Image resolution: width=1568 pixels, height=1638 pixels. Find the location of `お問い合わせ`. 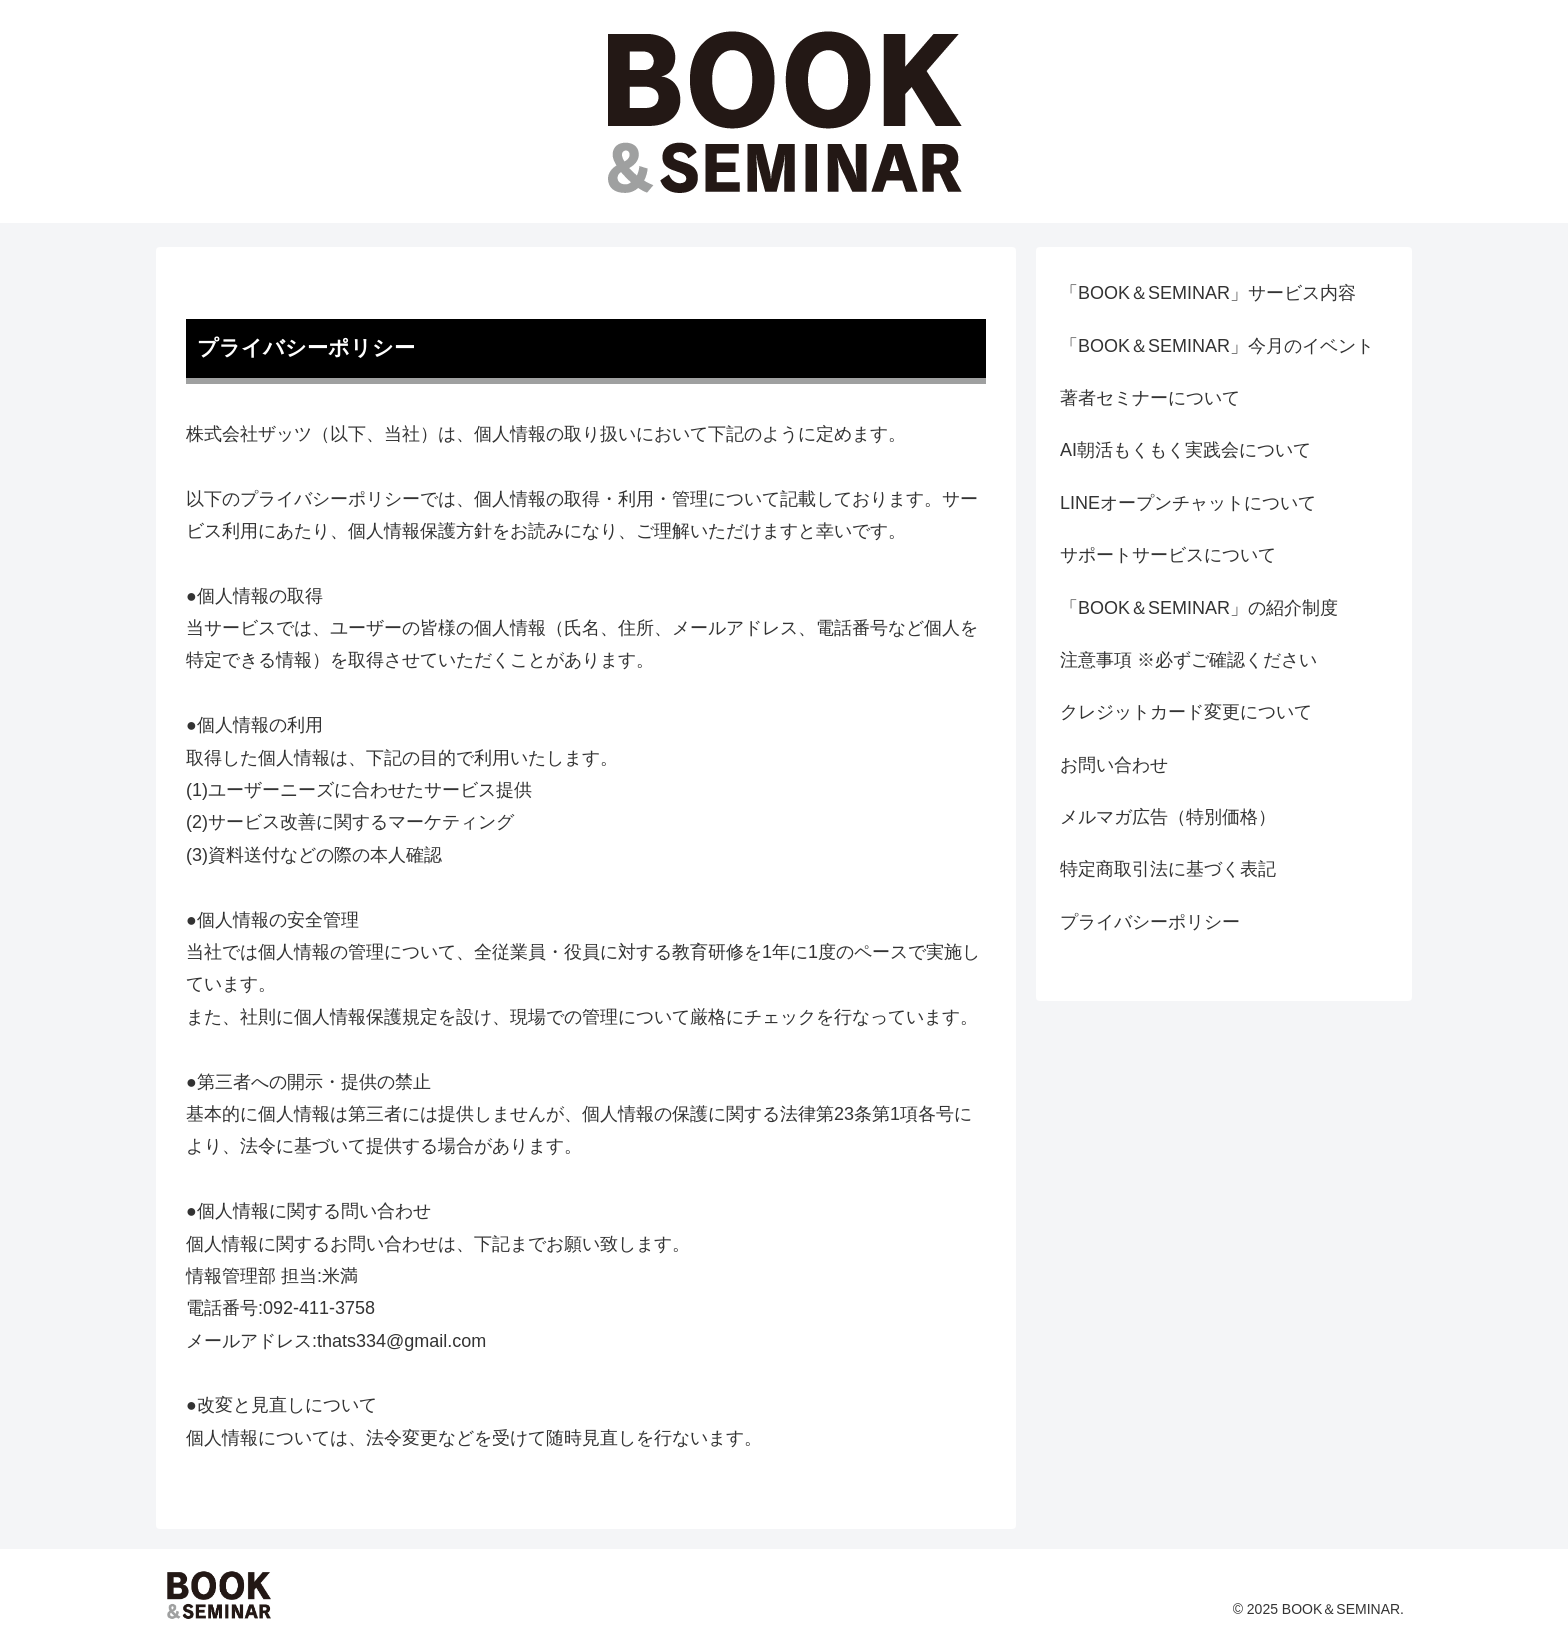

お問い合わせ is located at coordinates (1114, 765).